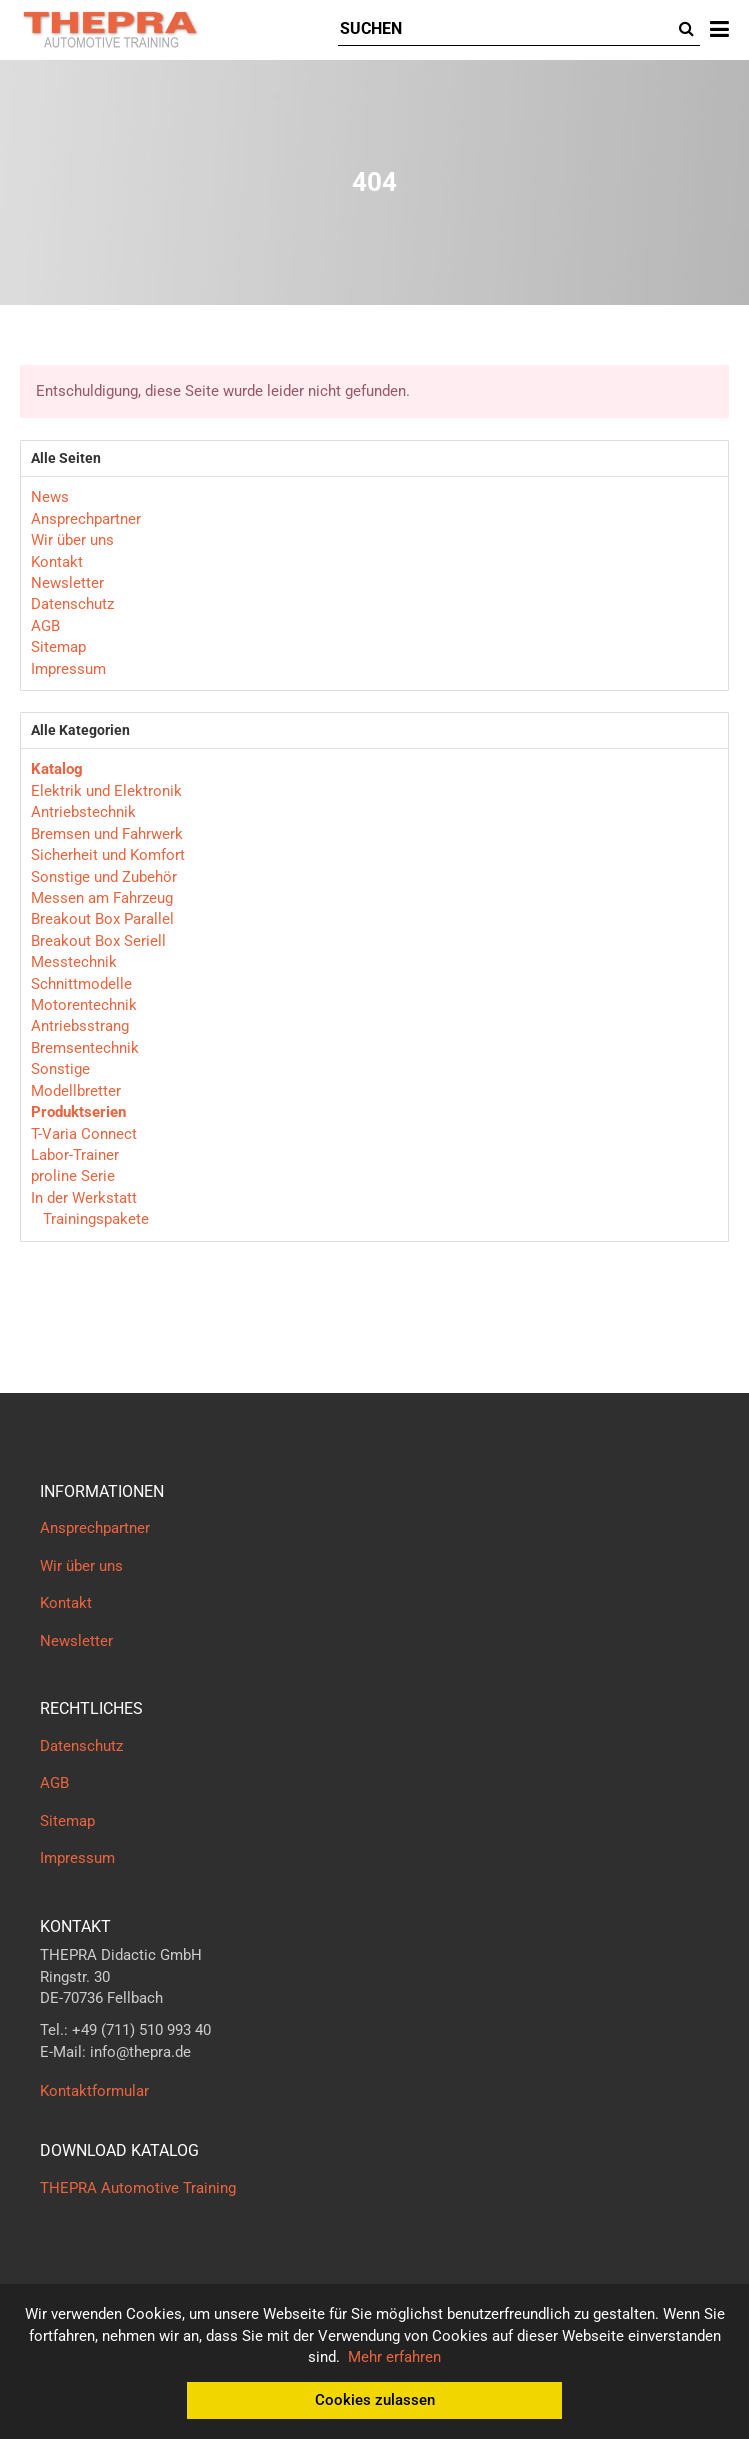 The width and height of the screenshot is (749, 2439). I want to click on Schnittmodelle, so click(81, 984).